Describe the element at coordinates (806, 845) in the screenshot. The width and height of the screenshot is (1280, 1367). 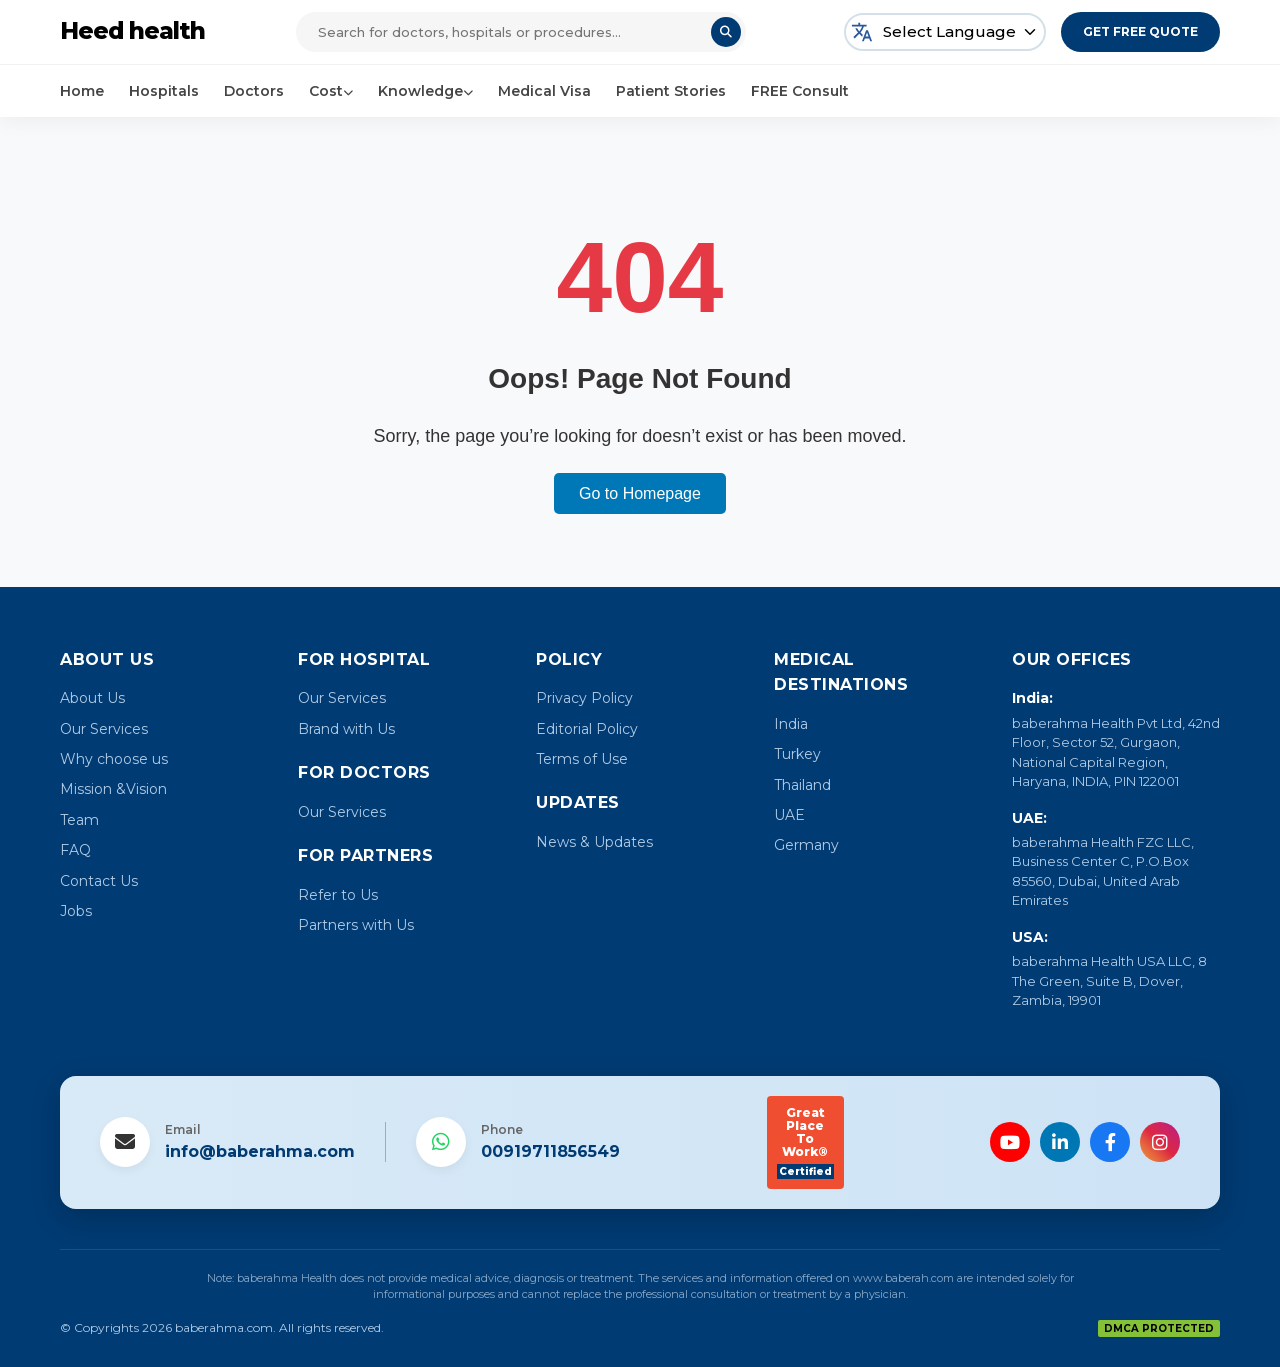
I see `Germany` at that location.